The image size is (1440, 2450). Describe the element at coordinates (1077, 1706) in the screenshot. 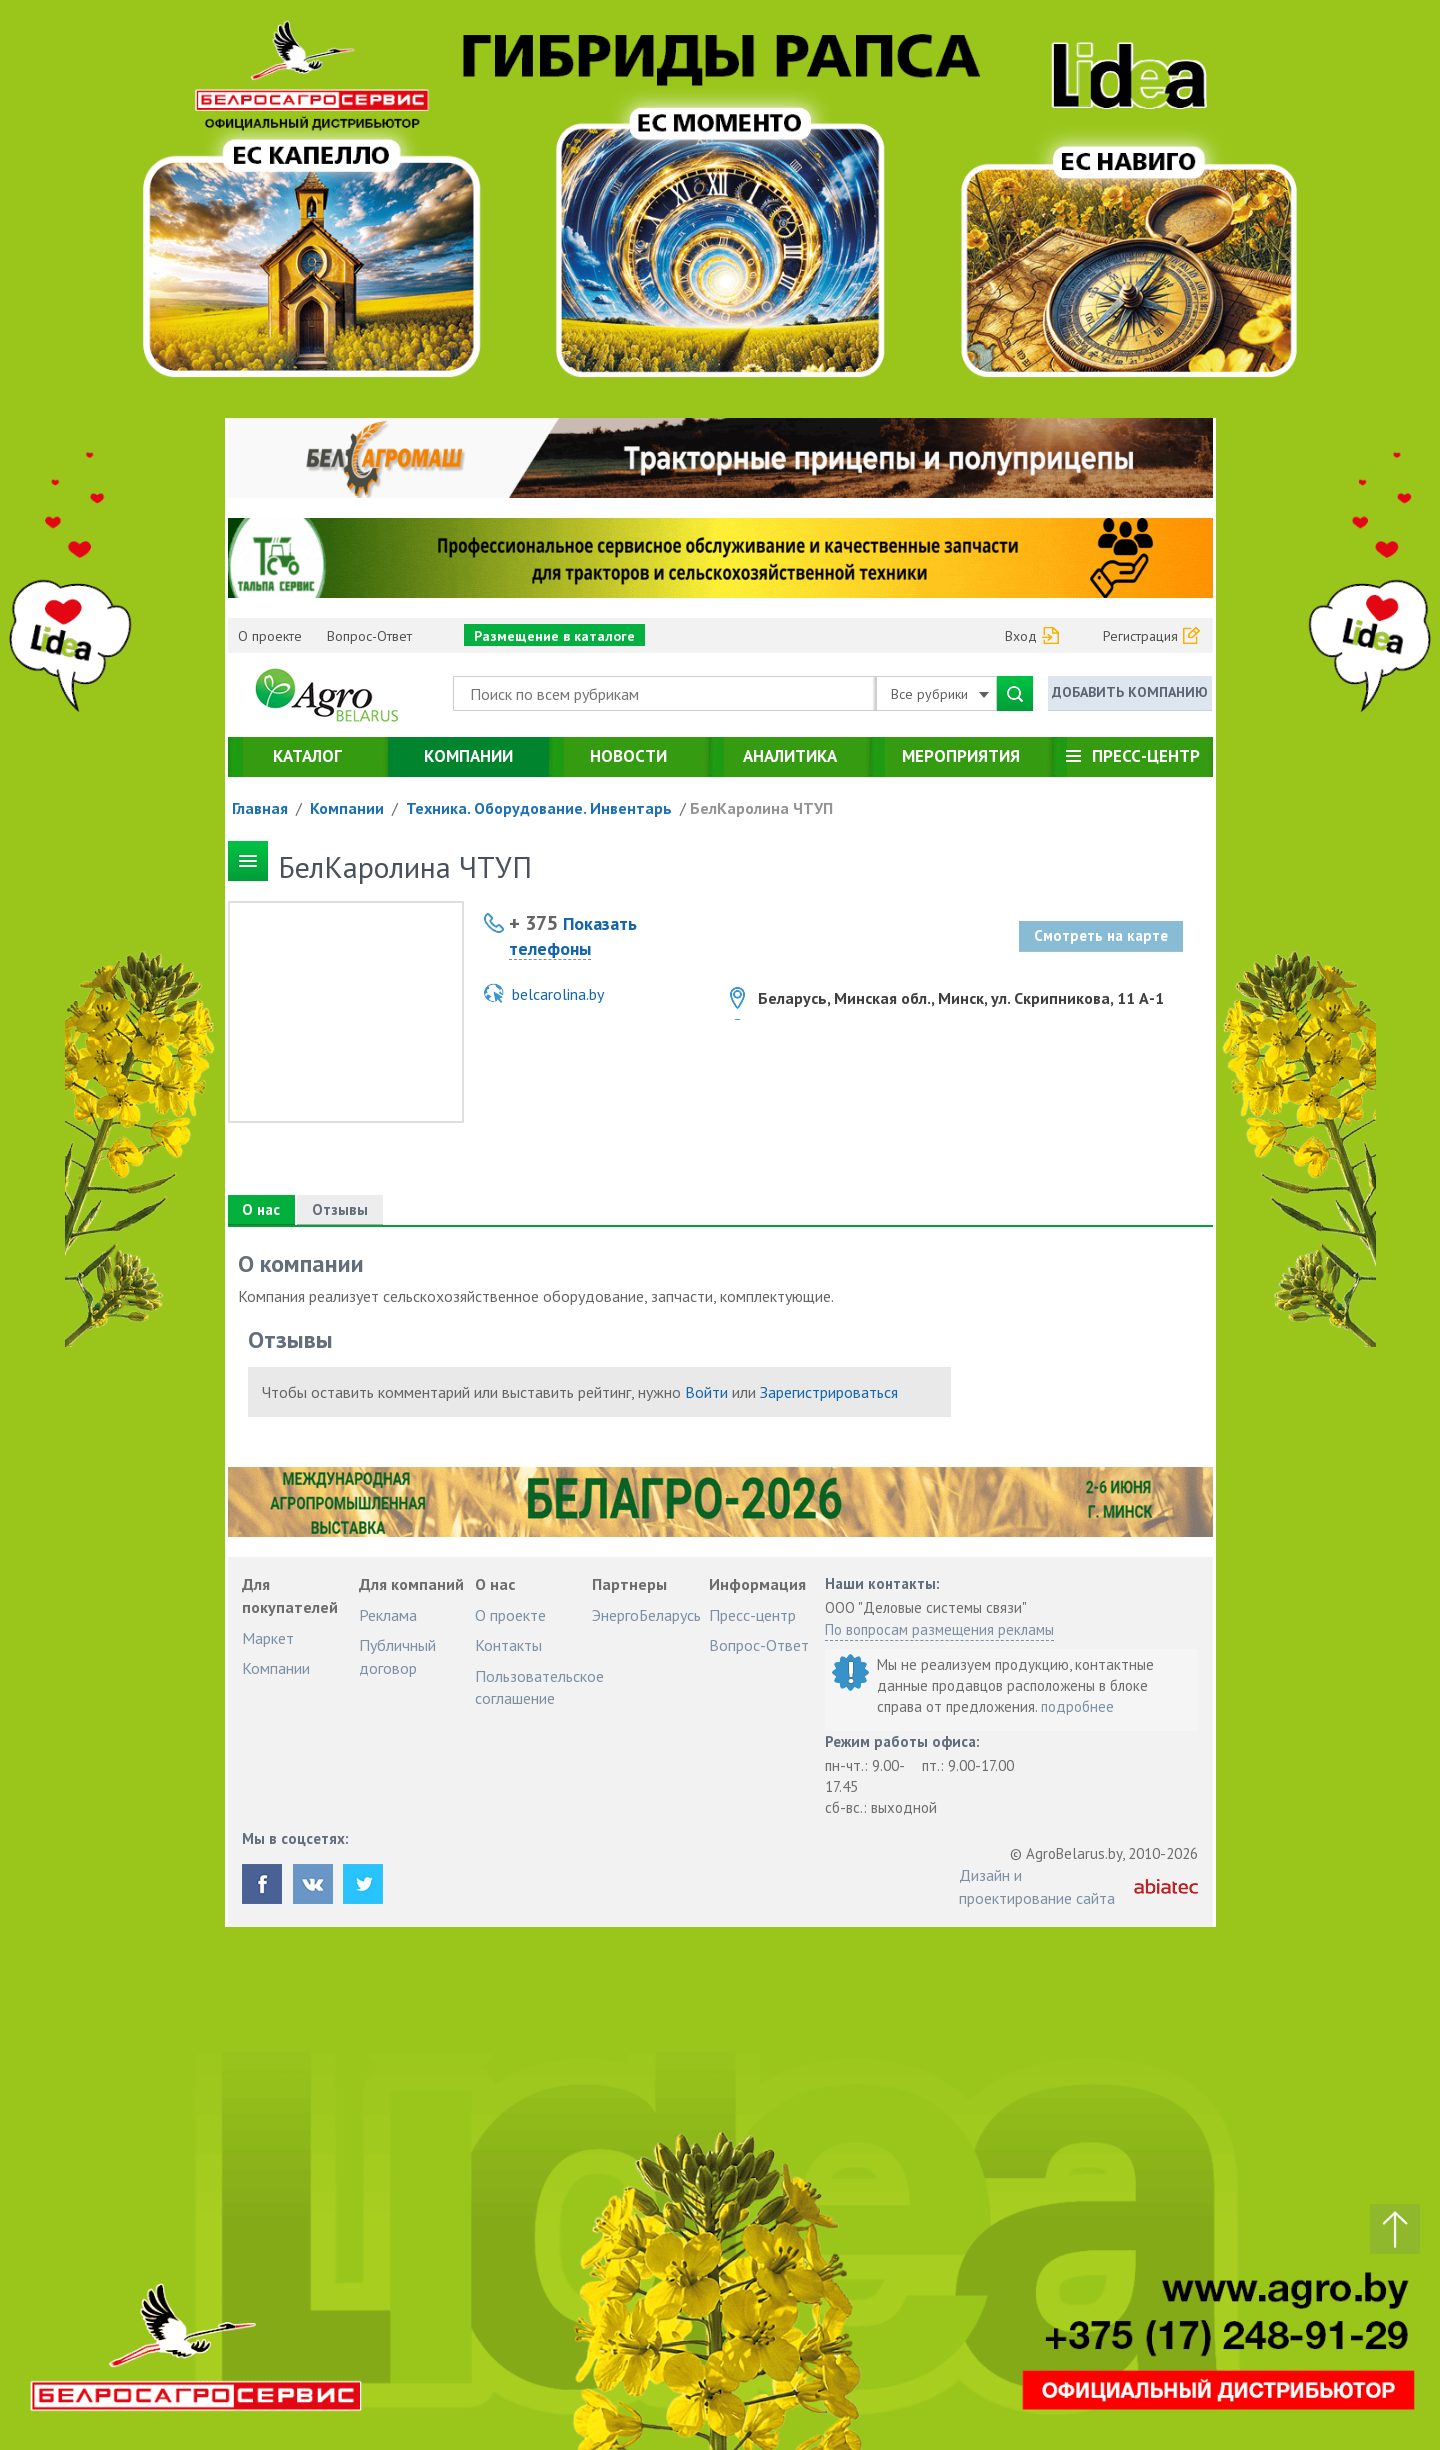

I see `подробнее` at that location.